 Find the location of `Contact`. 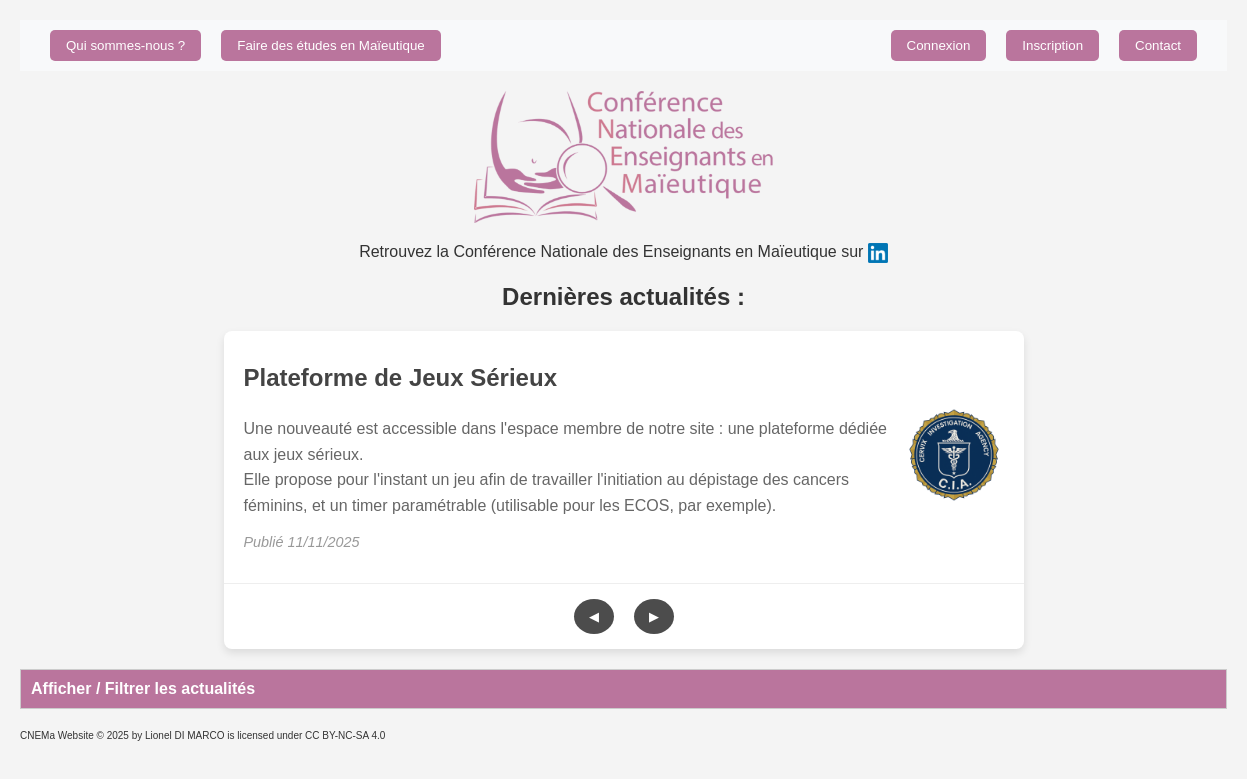

Contact is located at coordinates (1158, 45).